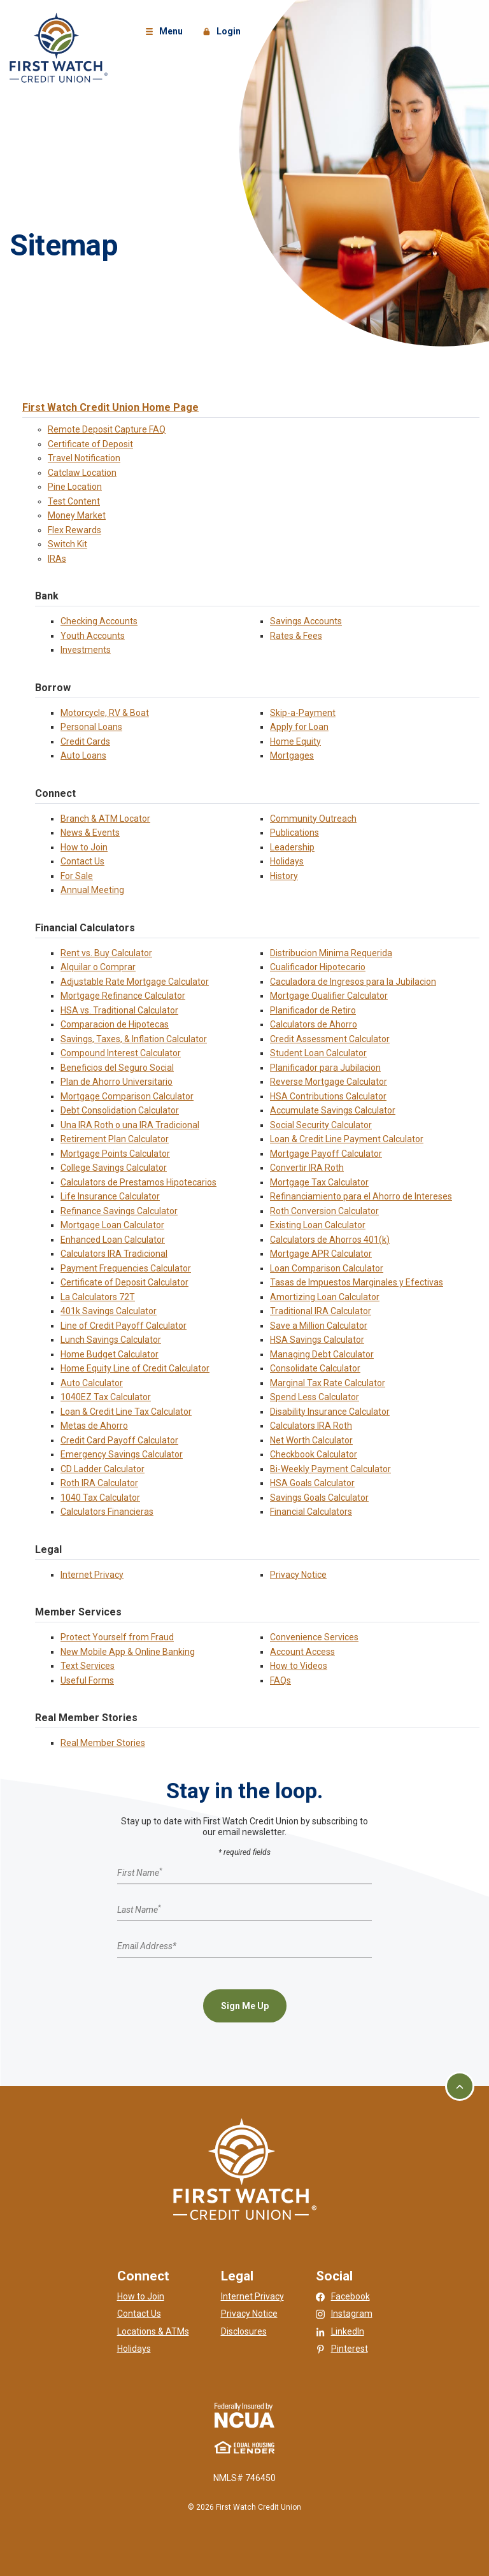 The image size is (489, 2576). I want to click on Pine Location, so click(75, 487).